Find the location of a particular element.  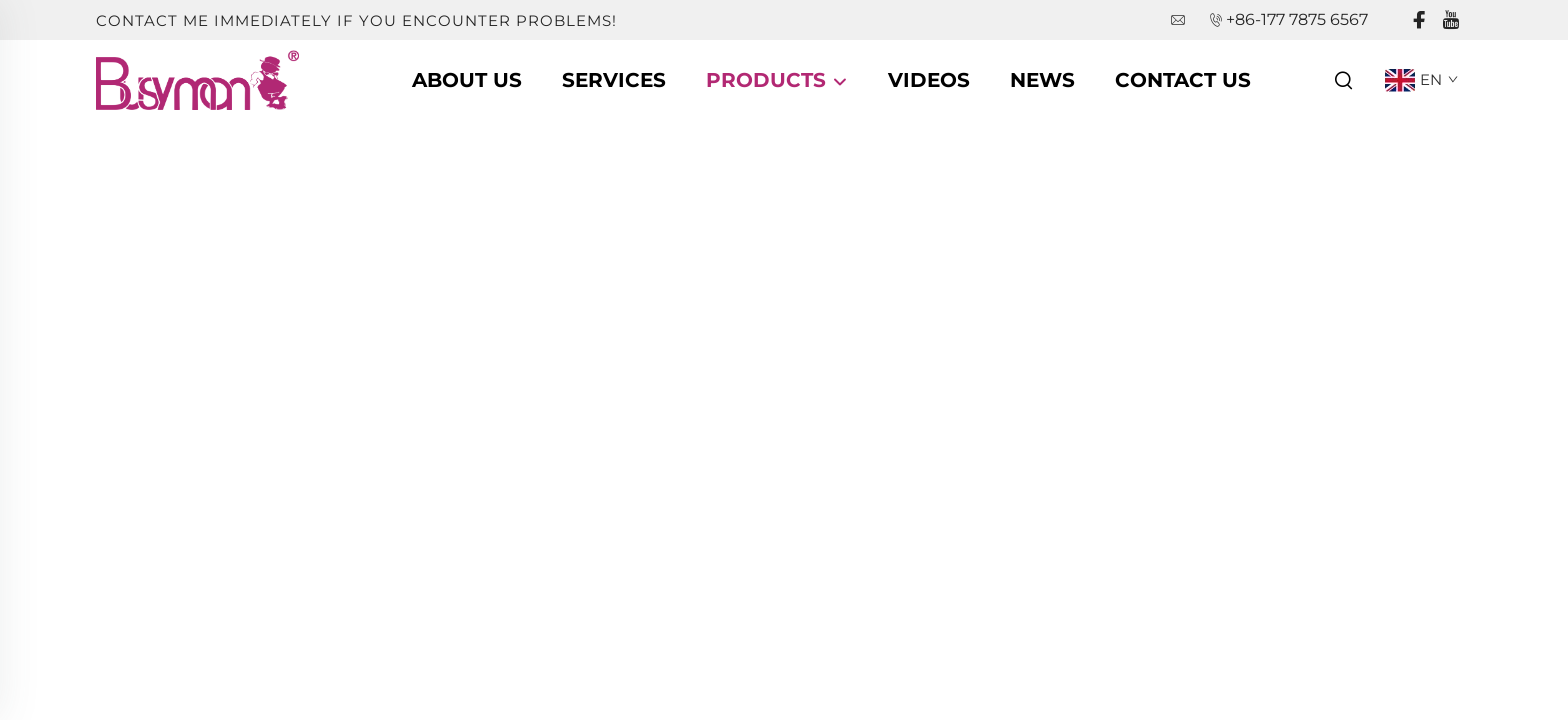

Contact Us is located at coordinates (1183, 80).